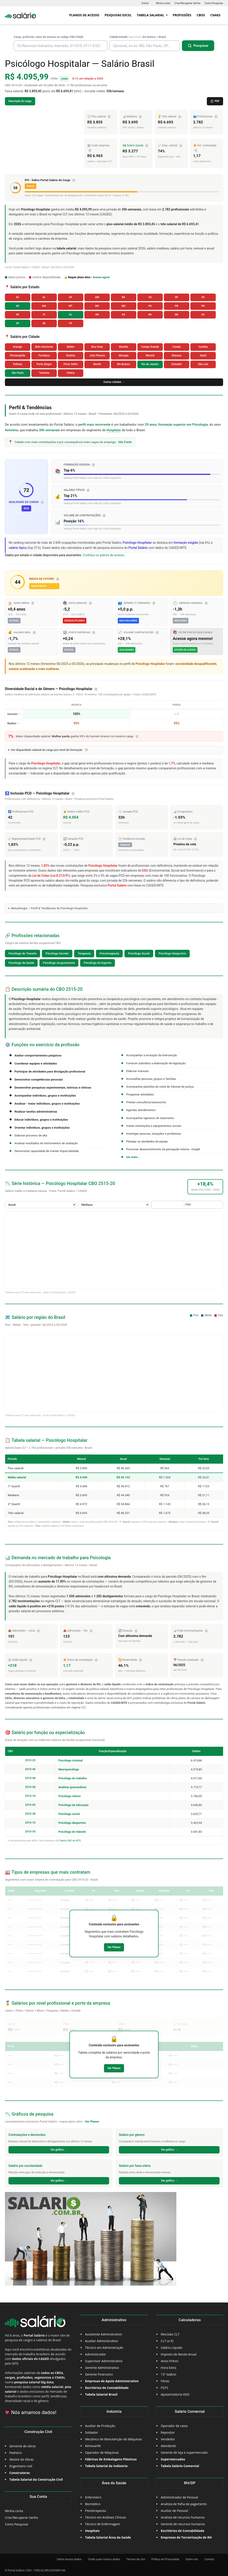 The height and width of the screenshot is (2576, 228). I want to click on Psicoterapeuta, so click(109, 953).